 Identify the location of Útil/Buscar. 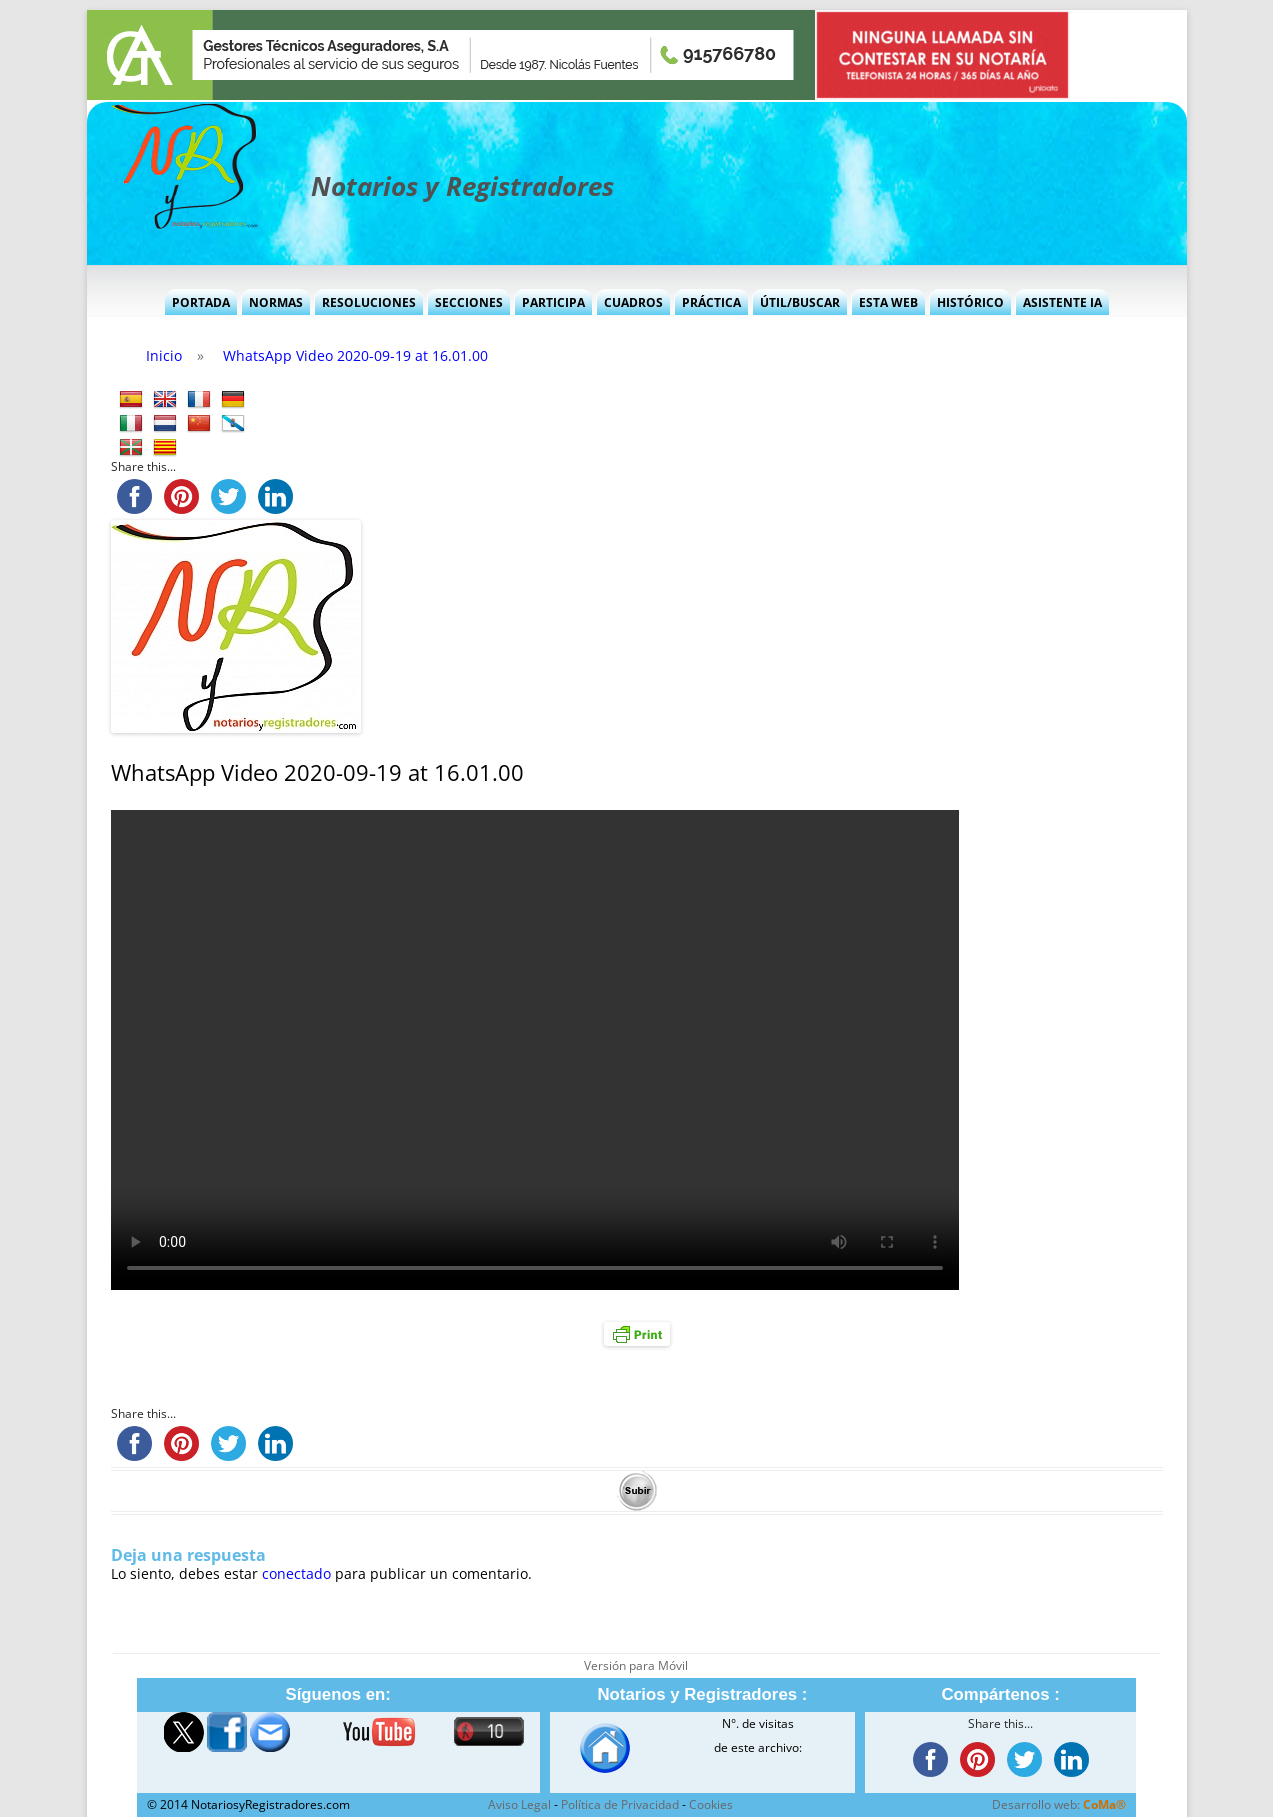
(800, 302).